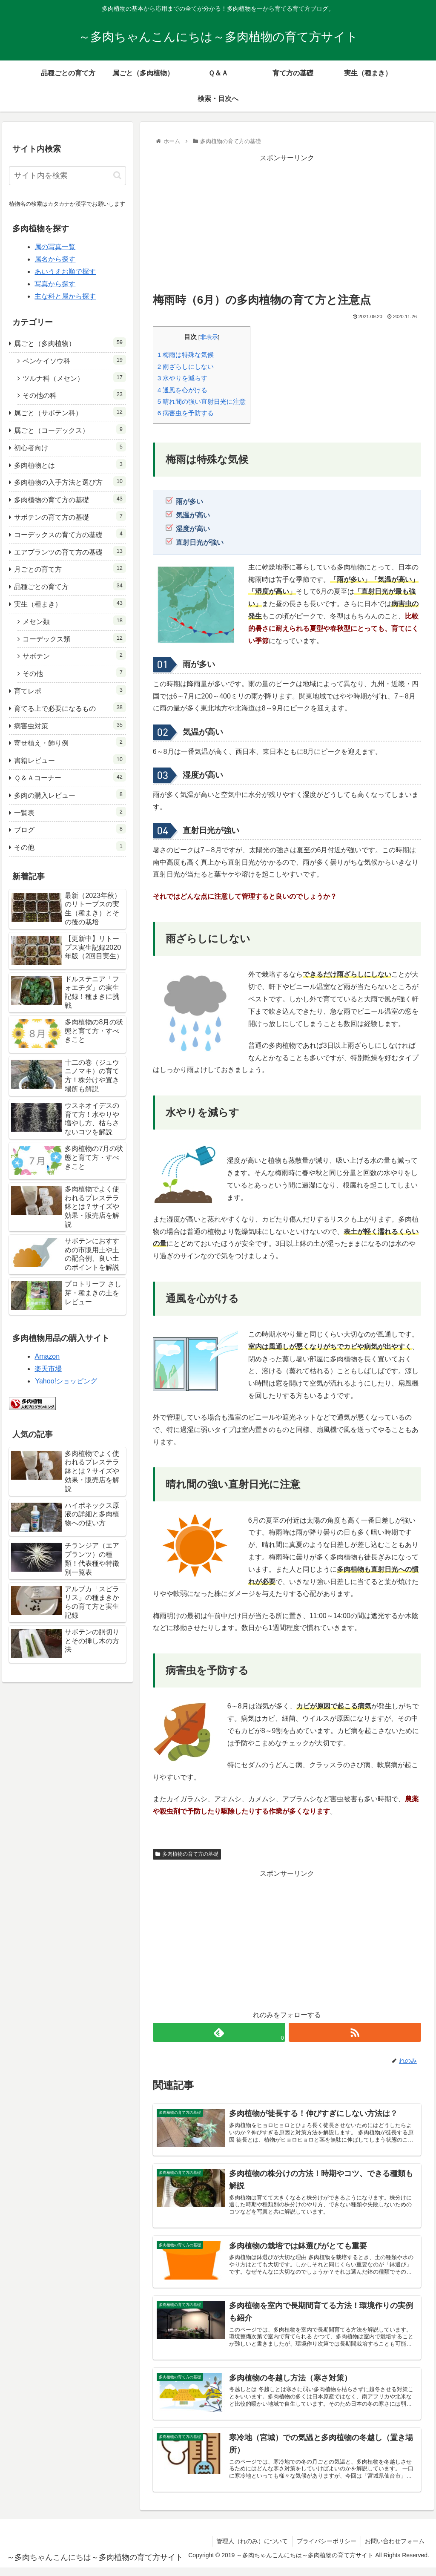 The height and width of the screenshot is (2576, 436). I want to click on お問い合わせフォーム, so click(395, 2541).